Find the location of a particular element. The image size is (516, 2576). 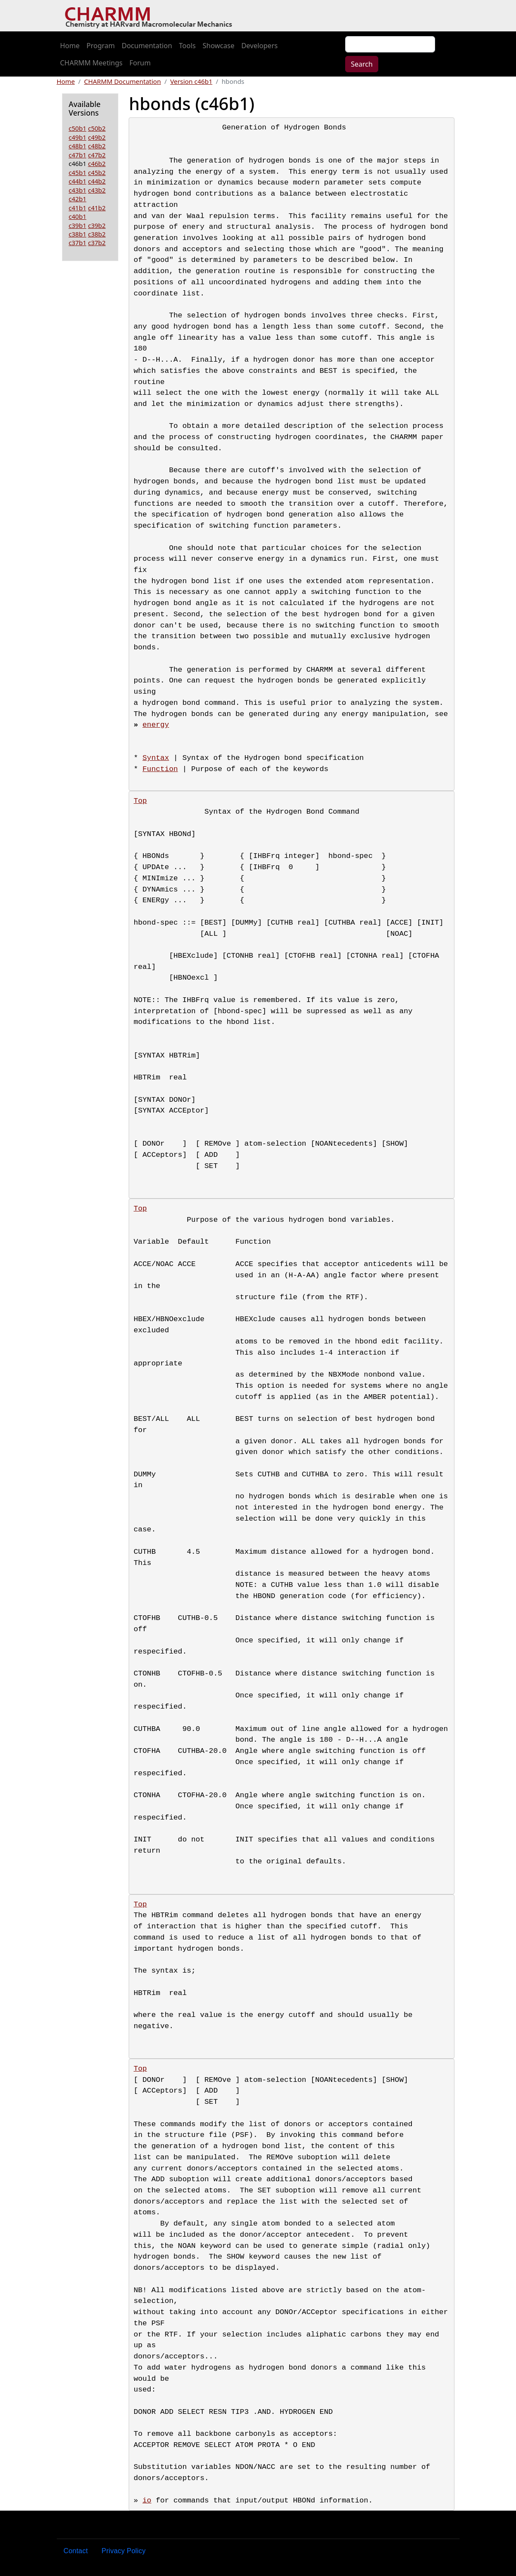

Function is located at coordinates (160, 769).